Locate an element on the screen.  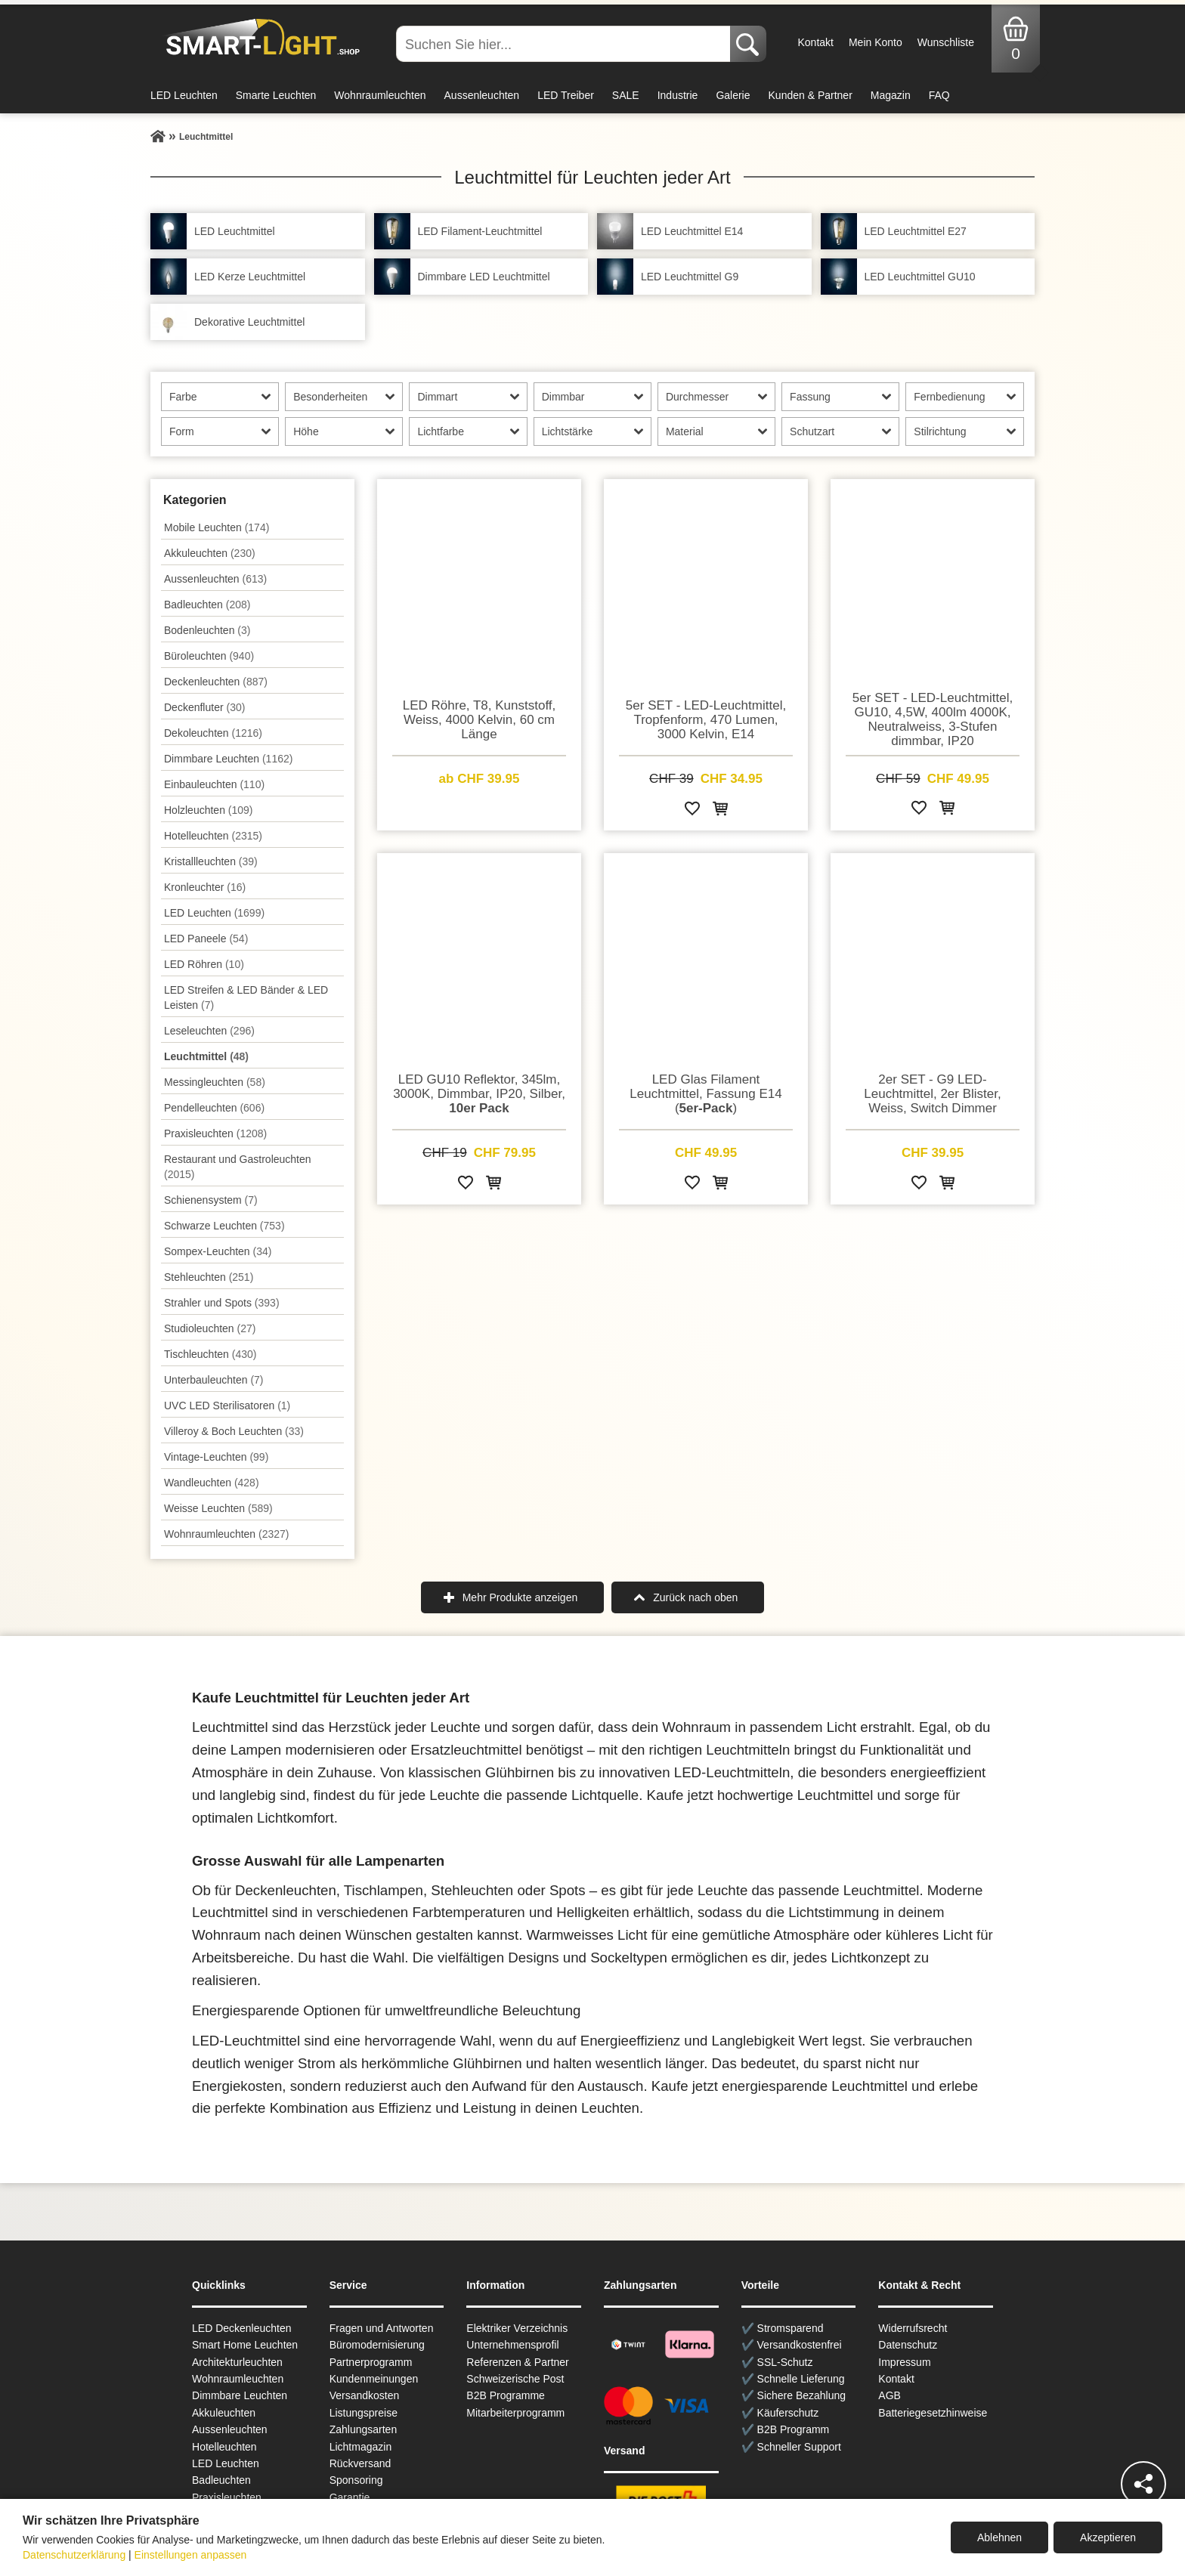
Mehr Produkte anzeigen is located at coordinates (520, 1597).